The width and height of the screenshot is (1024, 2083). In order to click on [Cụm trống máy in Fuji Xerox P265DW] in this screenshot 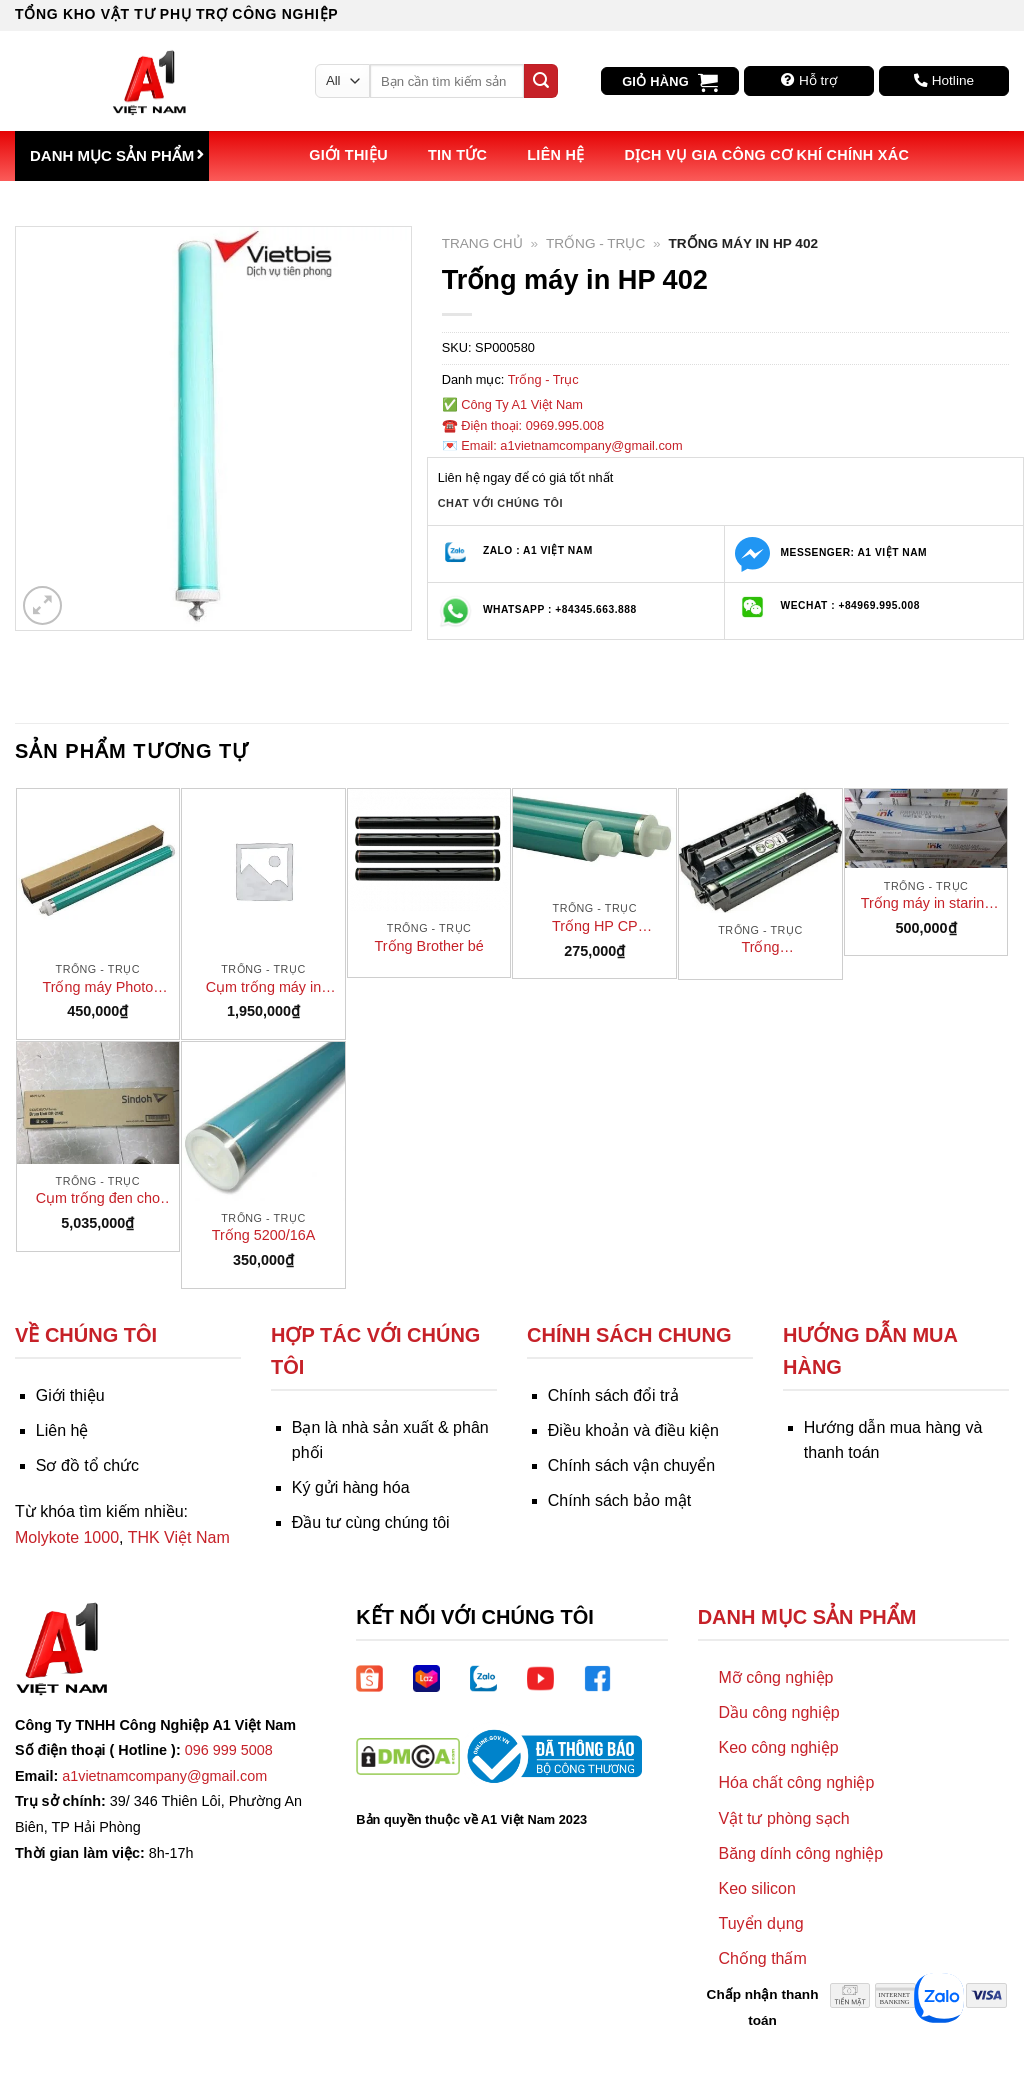, I will do `click(263, 870)`.